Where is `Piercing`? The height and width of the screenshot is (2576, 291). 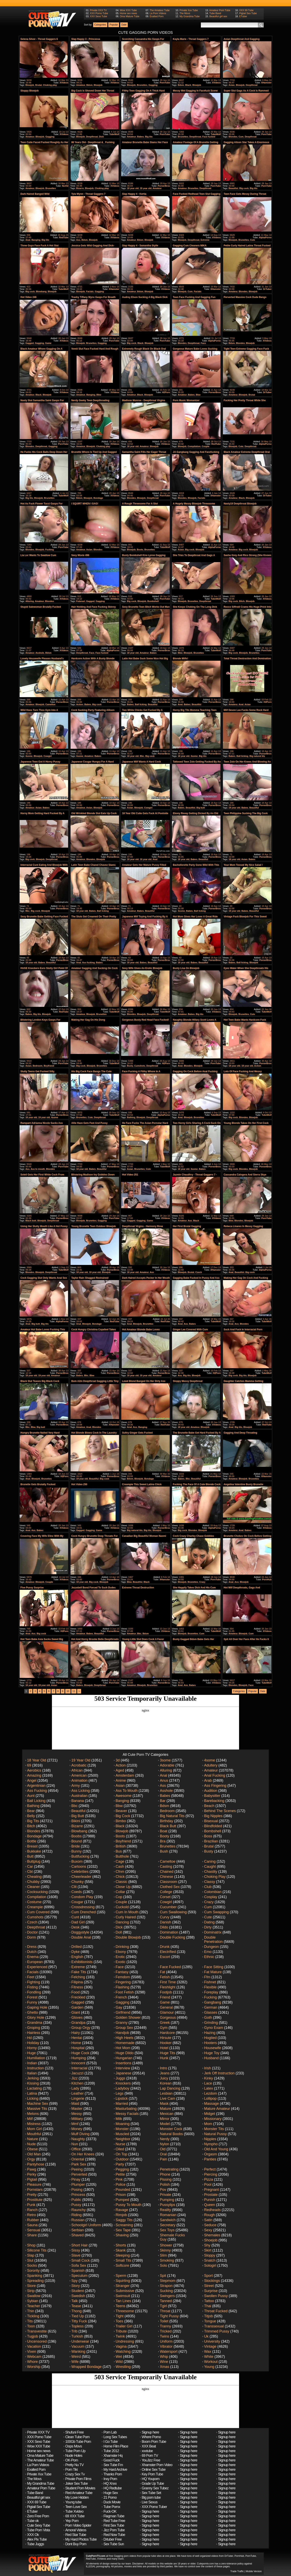 Piercing is located at coordinates (210, 2174).